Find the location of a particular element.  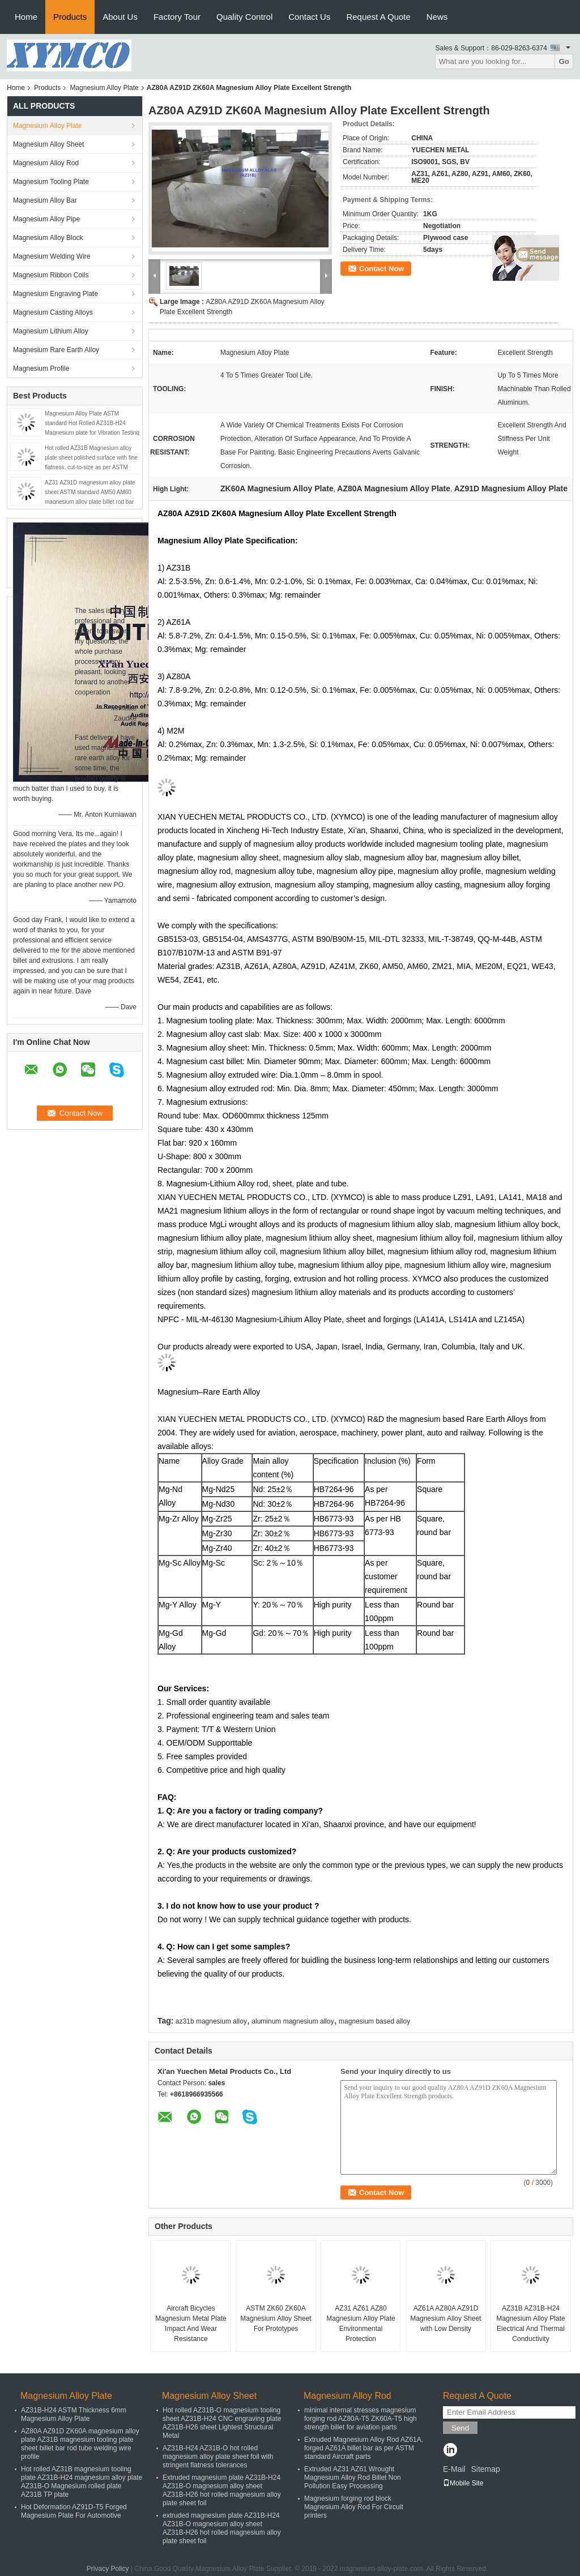

Contact Now is located at coordinates (381, 268).